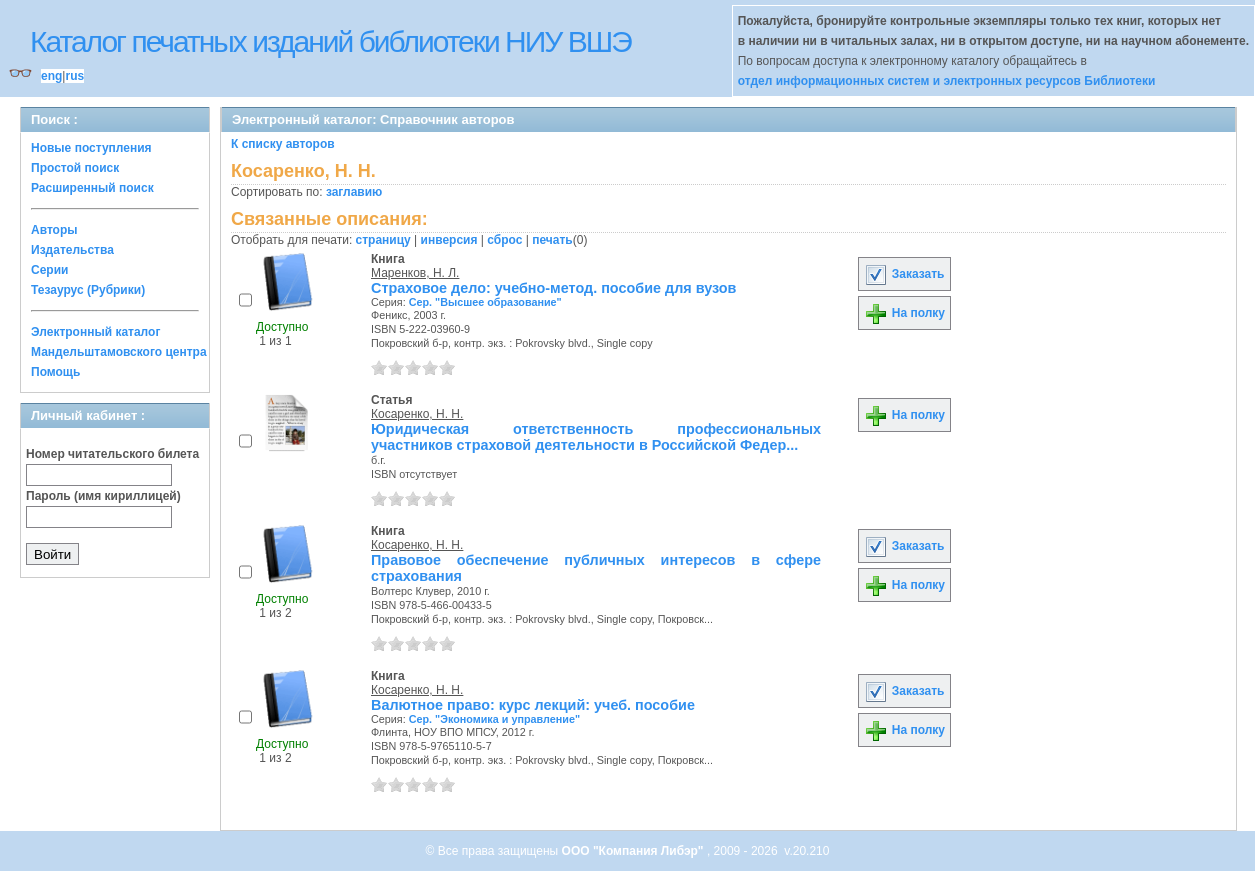  Describe the element at coordinates (553, 288) in the screenshot. I see `Страховое дело: учебно-метод. пособие для вузов` at that location.